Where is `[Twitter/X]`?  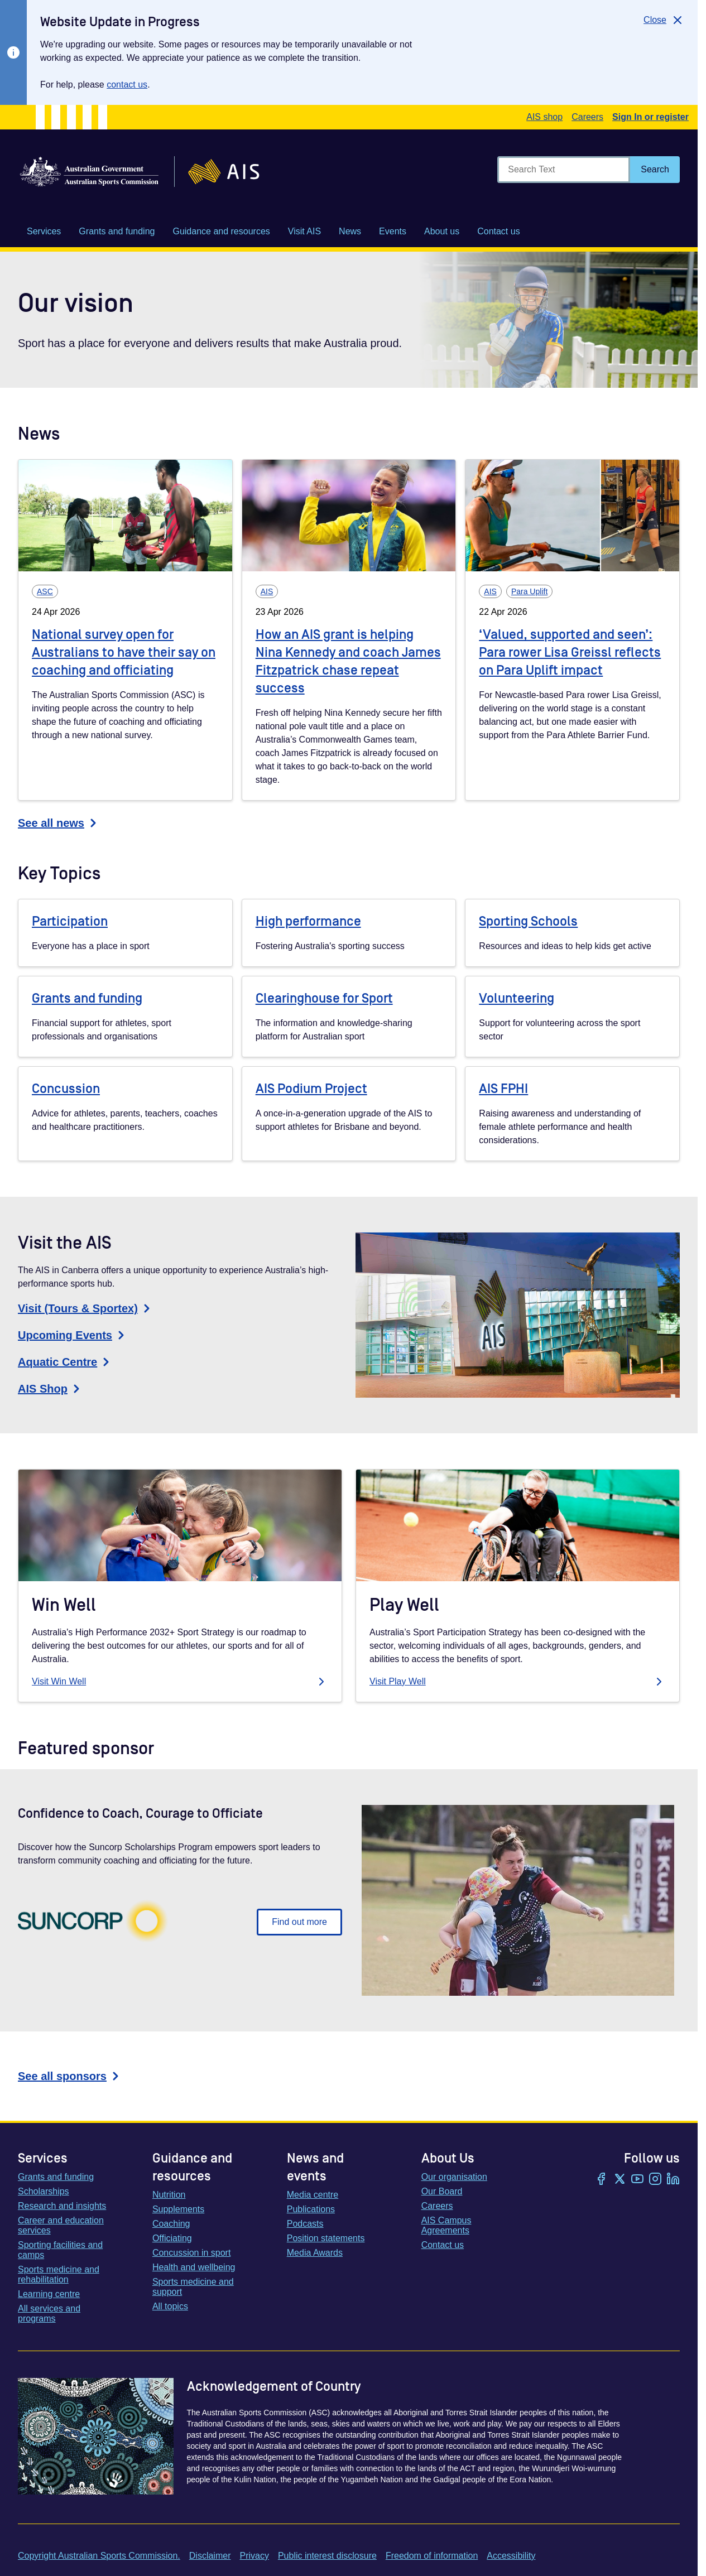 [Twitter/X] is located at coordinates (619, 2180).